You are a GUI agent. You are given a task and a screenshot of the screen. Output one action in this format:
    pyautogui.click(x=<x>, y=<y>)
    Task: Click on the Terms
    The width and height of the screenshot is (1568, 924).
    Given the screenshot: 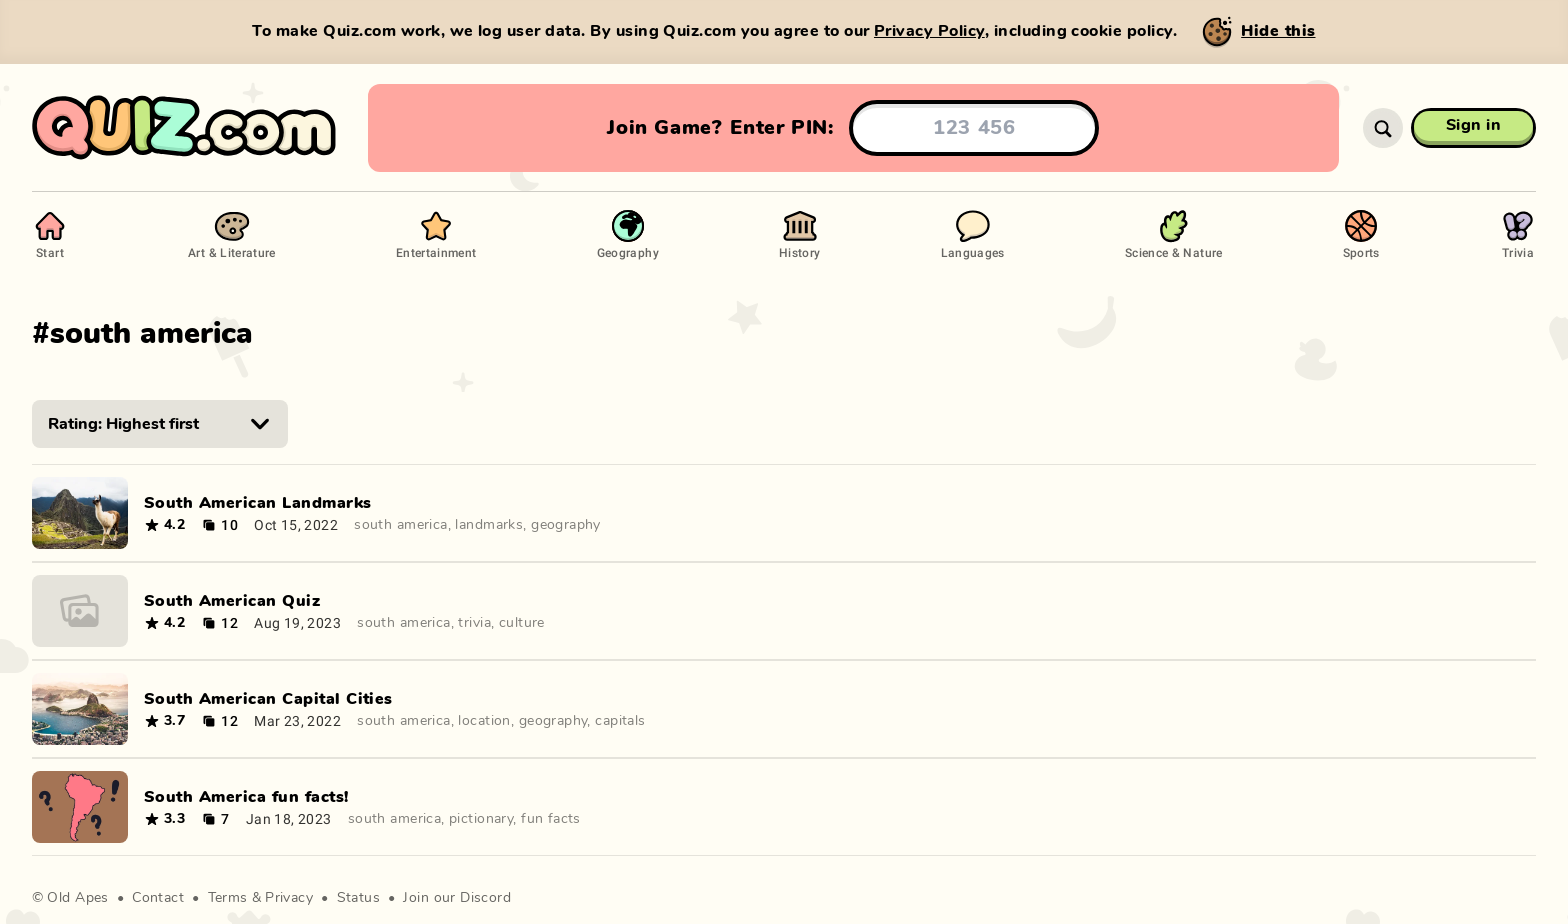 What is the action you would take?
    pyautogui.click(x=228, y=898)
    